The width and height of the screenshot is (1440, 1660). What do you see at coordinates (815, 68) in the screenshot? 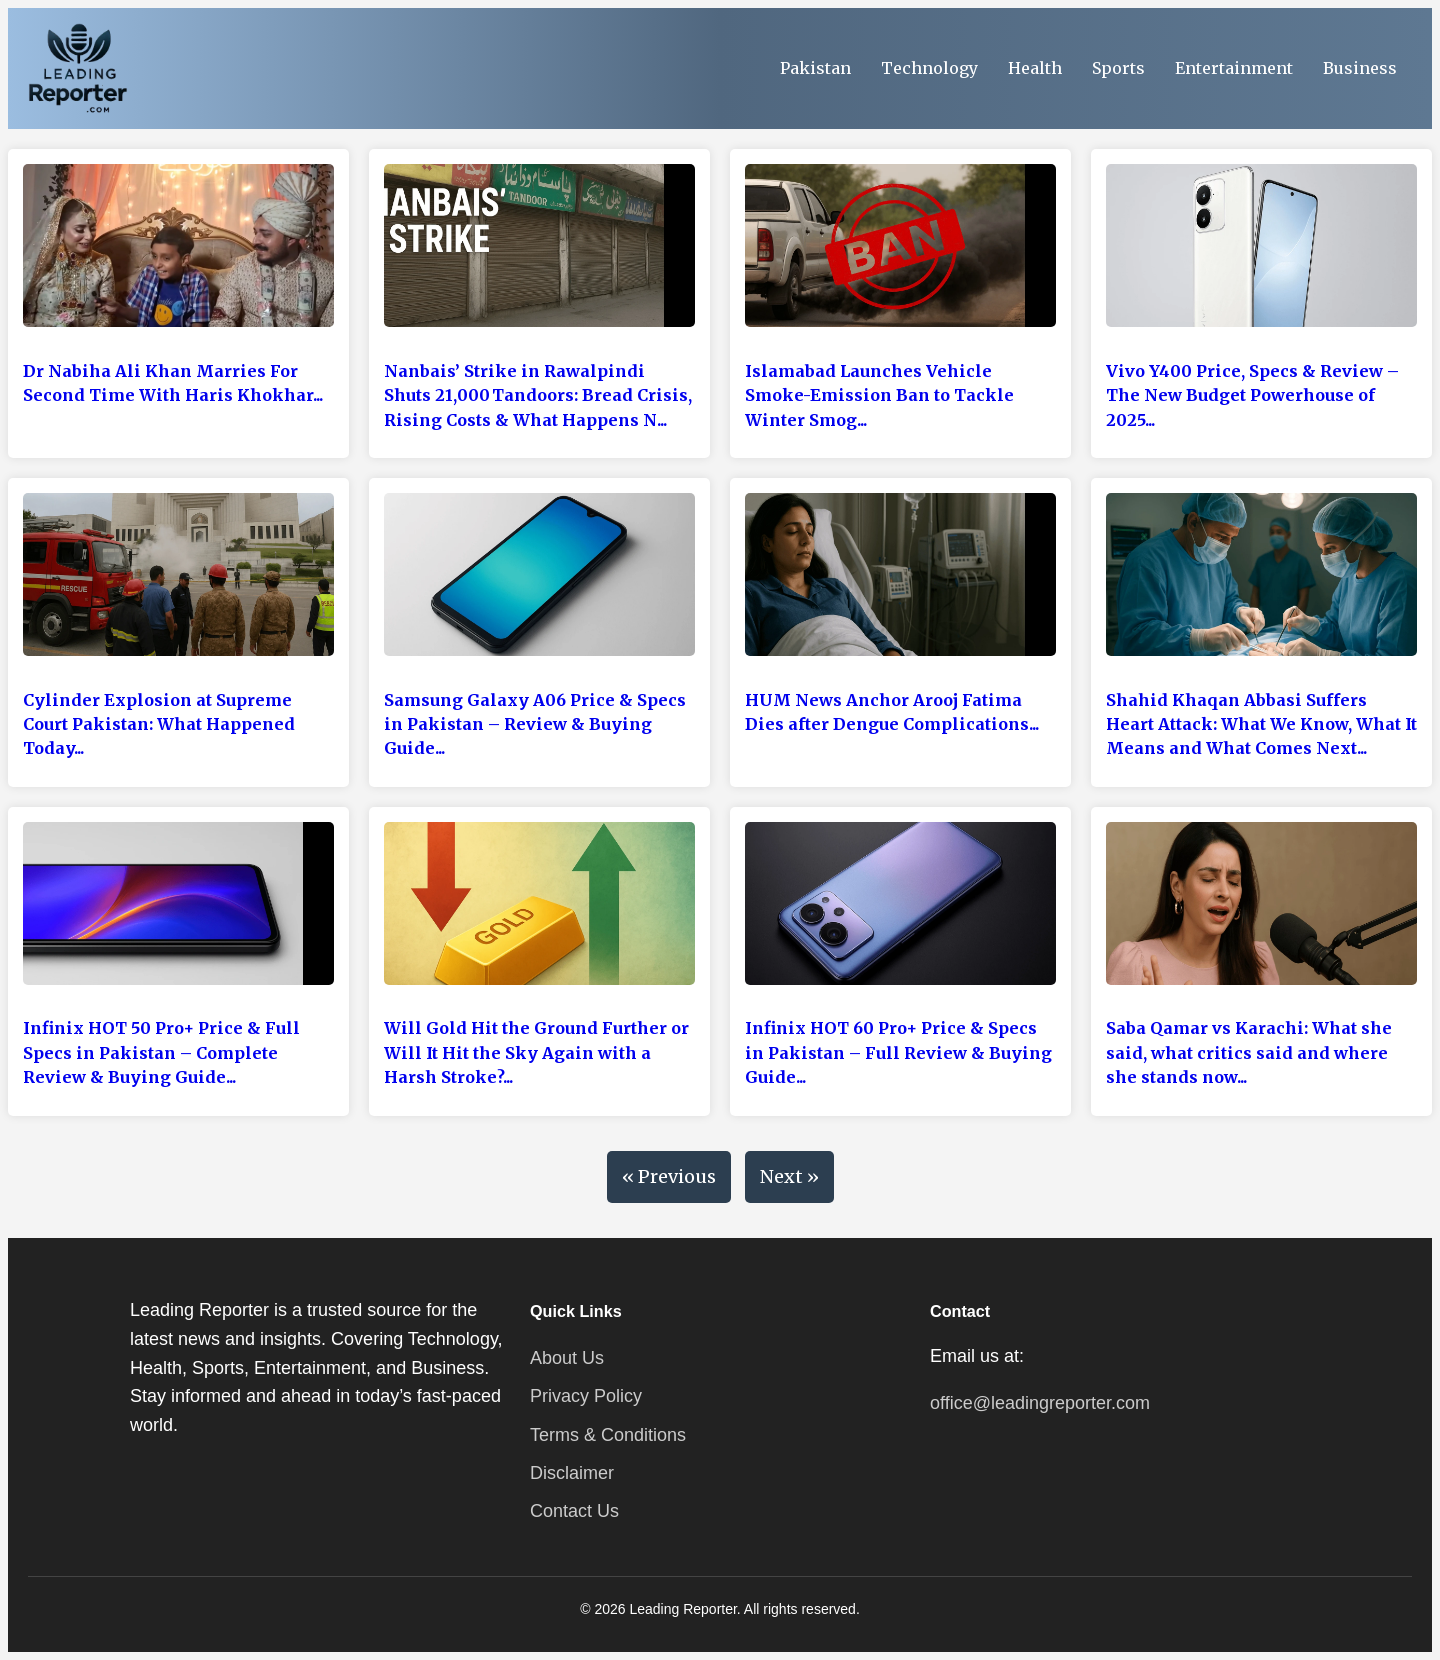
I see `Pakistan` at bounding box center [815, 68].